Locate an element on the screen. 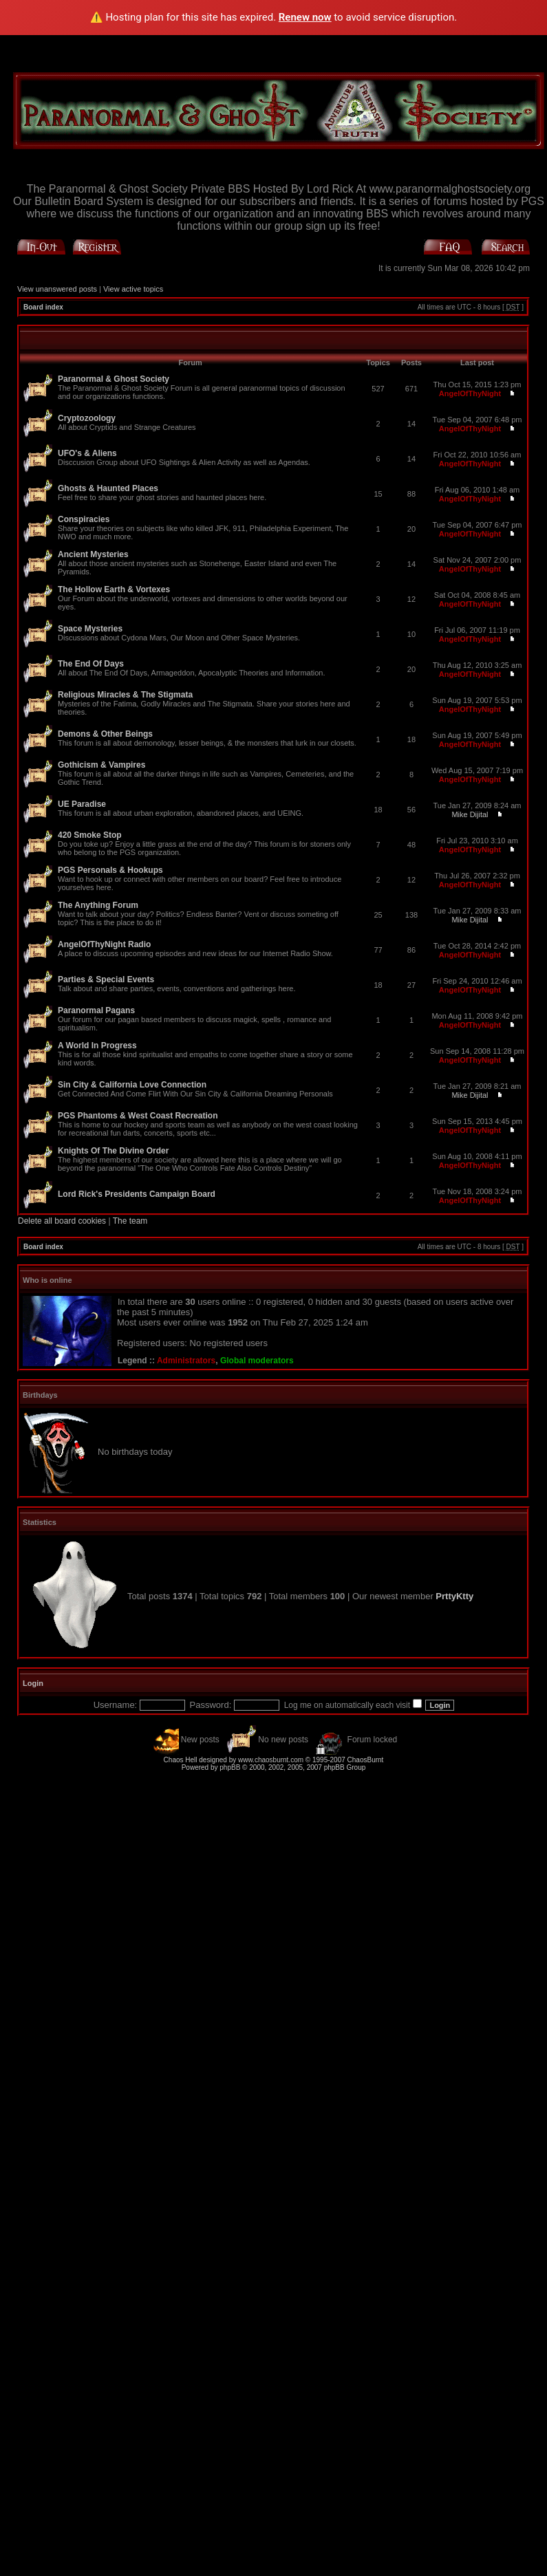 The image size is (547, 2576). AngelOfThyNight is located at coordinates (470, 393).